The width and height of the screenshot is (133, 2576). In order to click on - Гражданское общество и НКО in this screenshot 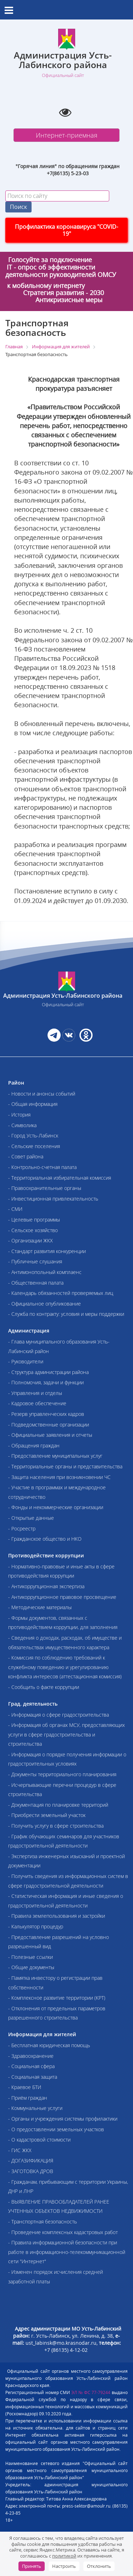, I will do `click(45, 1538)`.